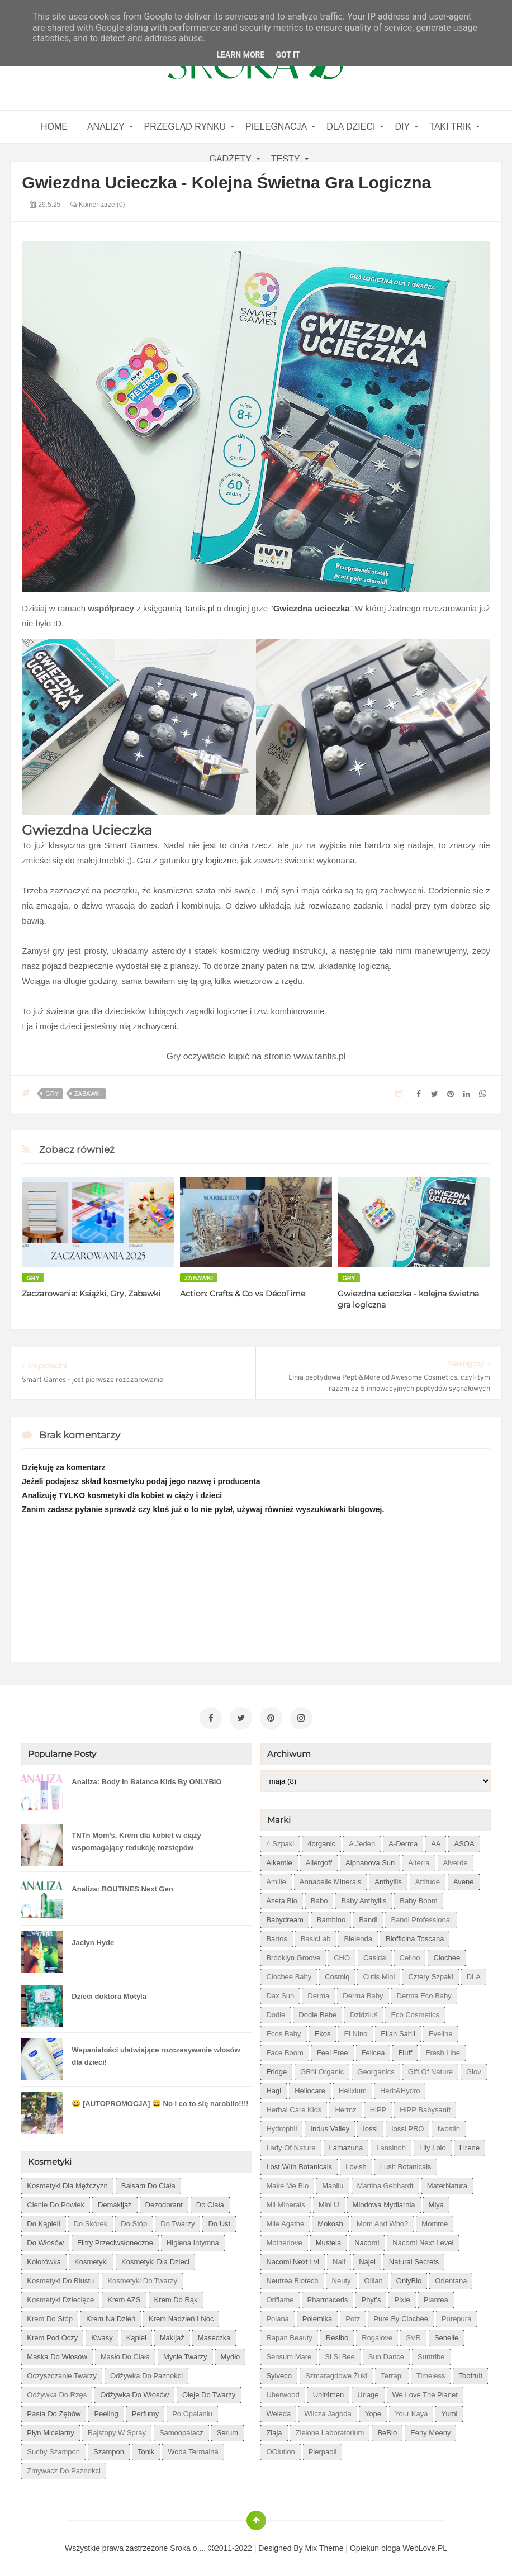 The height and width of the screenshot is (2576, 512). I want to click on Bartos, so click(276, 1936).